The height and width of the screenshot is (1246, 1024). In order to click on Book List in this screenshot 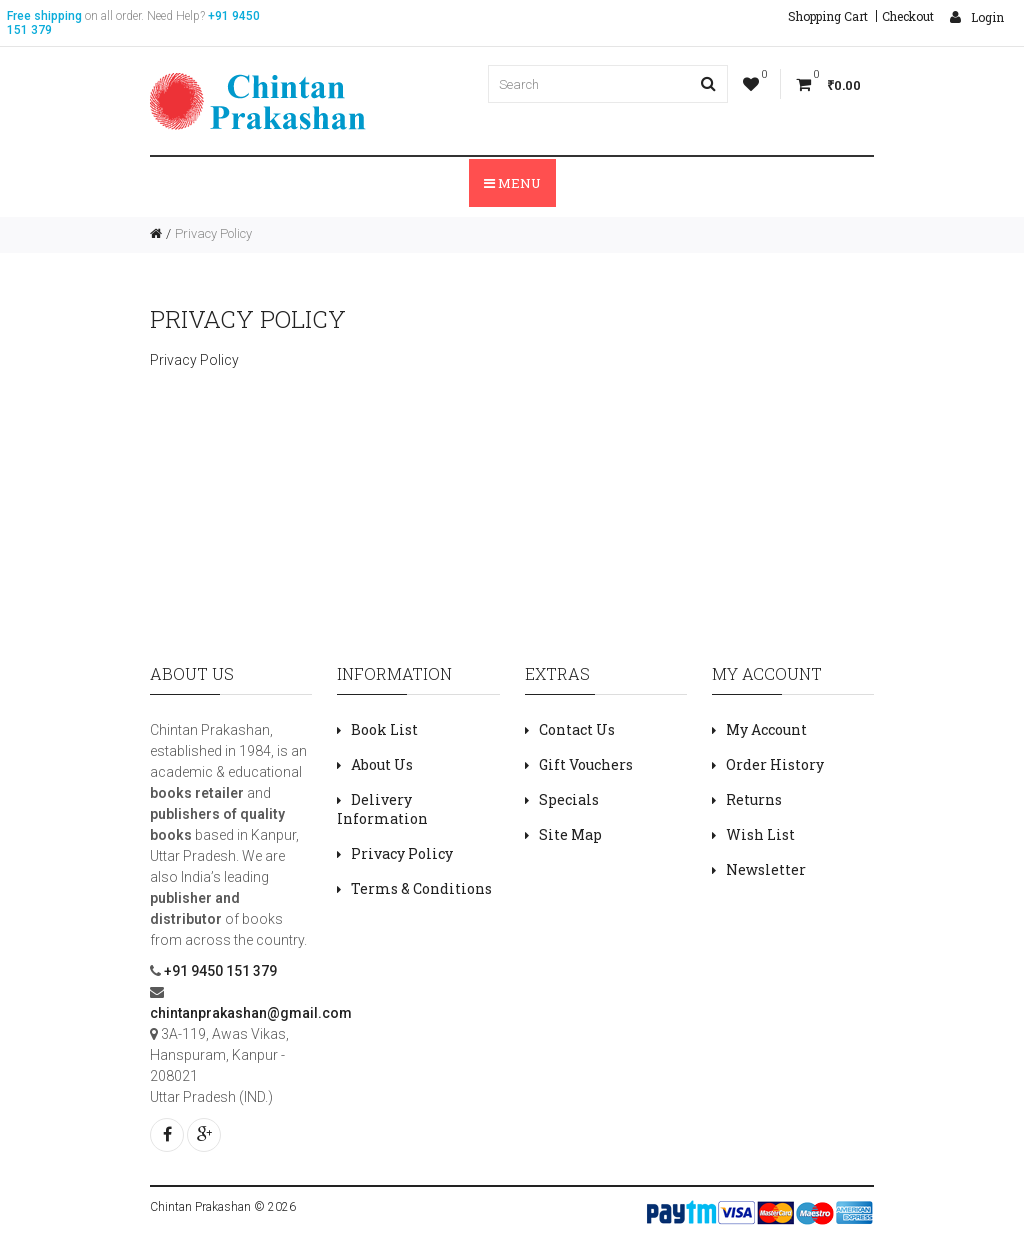, I will do `click(384, 729)`.